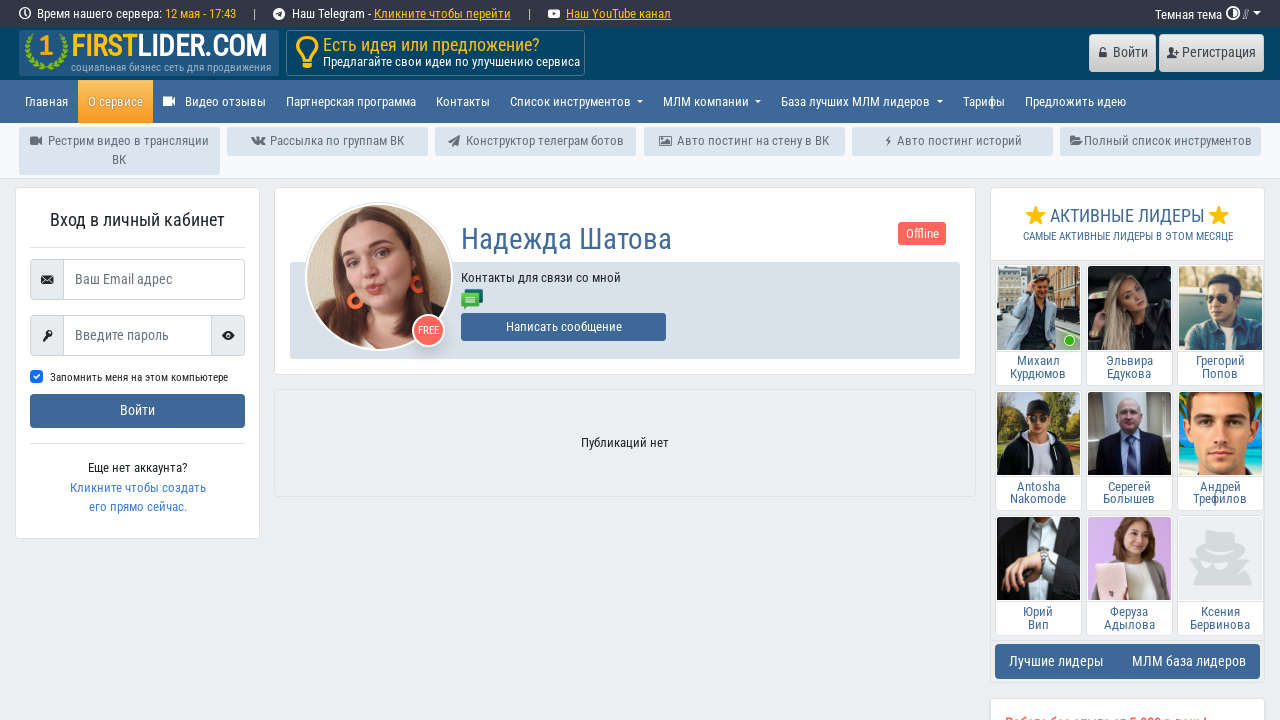  What do you see at coordinates (137, 410) in the screenshot?
I see `Войти [submit]` at bounding box center [137, 410].